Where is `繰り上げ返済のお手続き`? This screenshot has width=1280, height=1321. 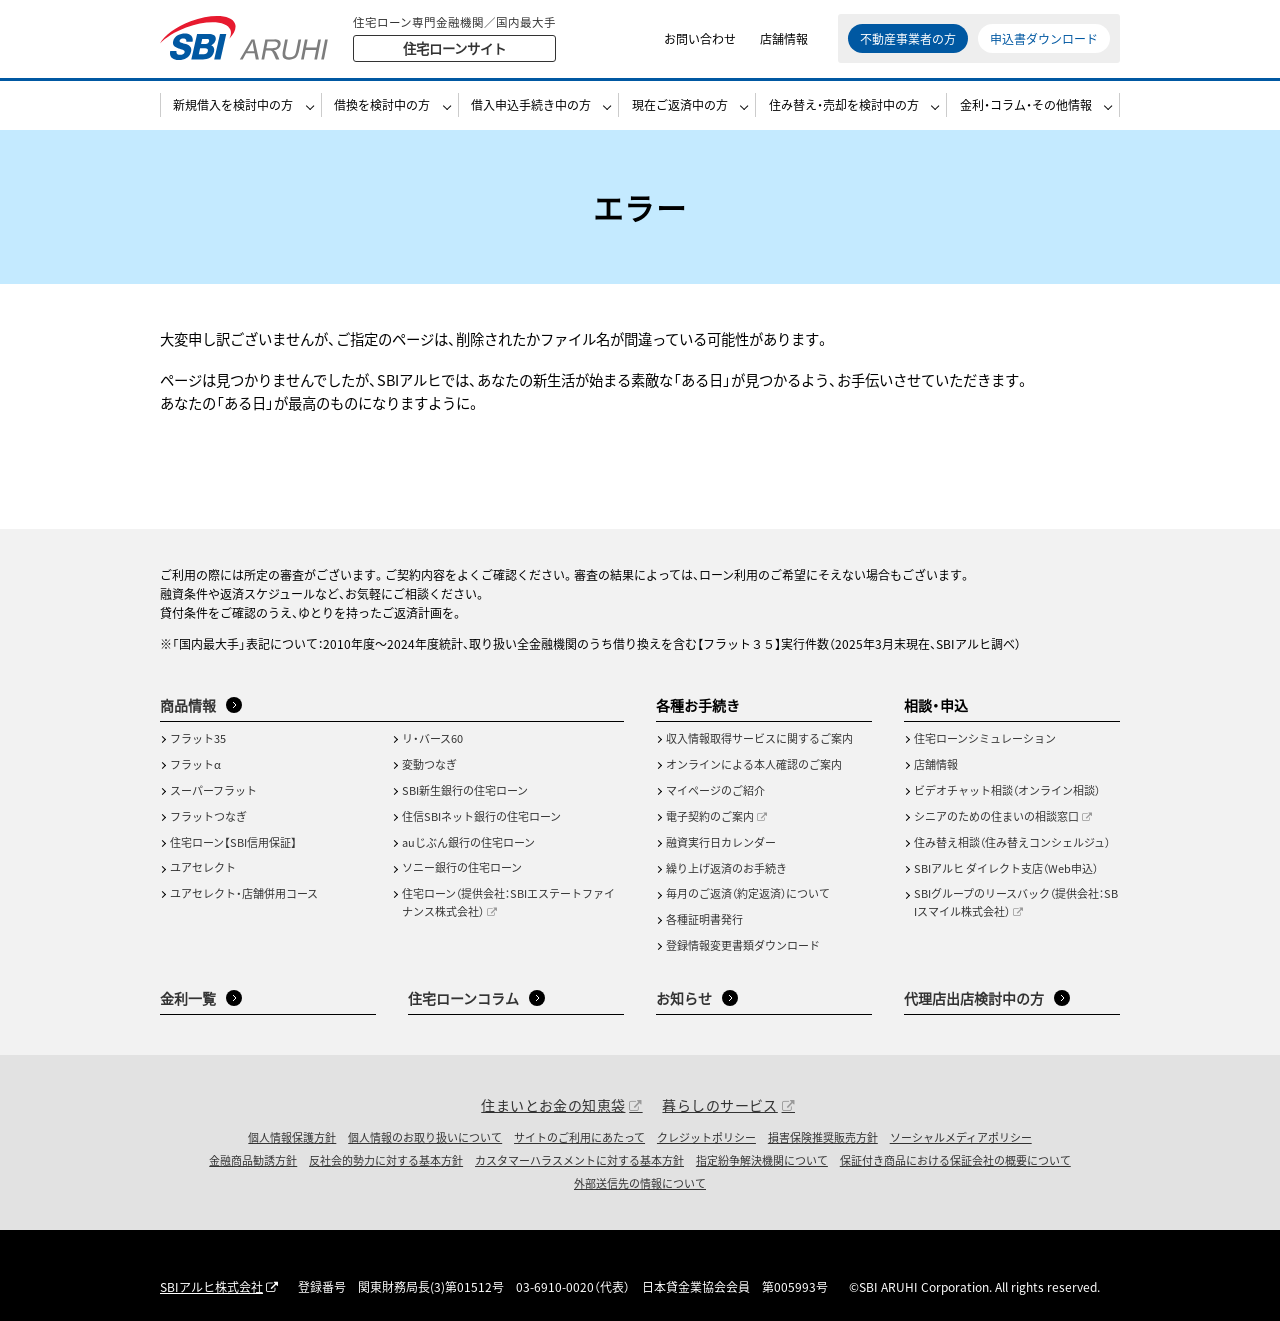 繰り上げ返済のお手続き is located at coordinates (726, 868).